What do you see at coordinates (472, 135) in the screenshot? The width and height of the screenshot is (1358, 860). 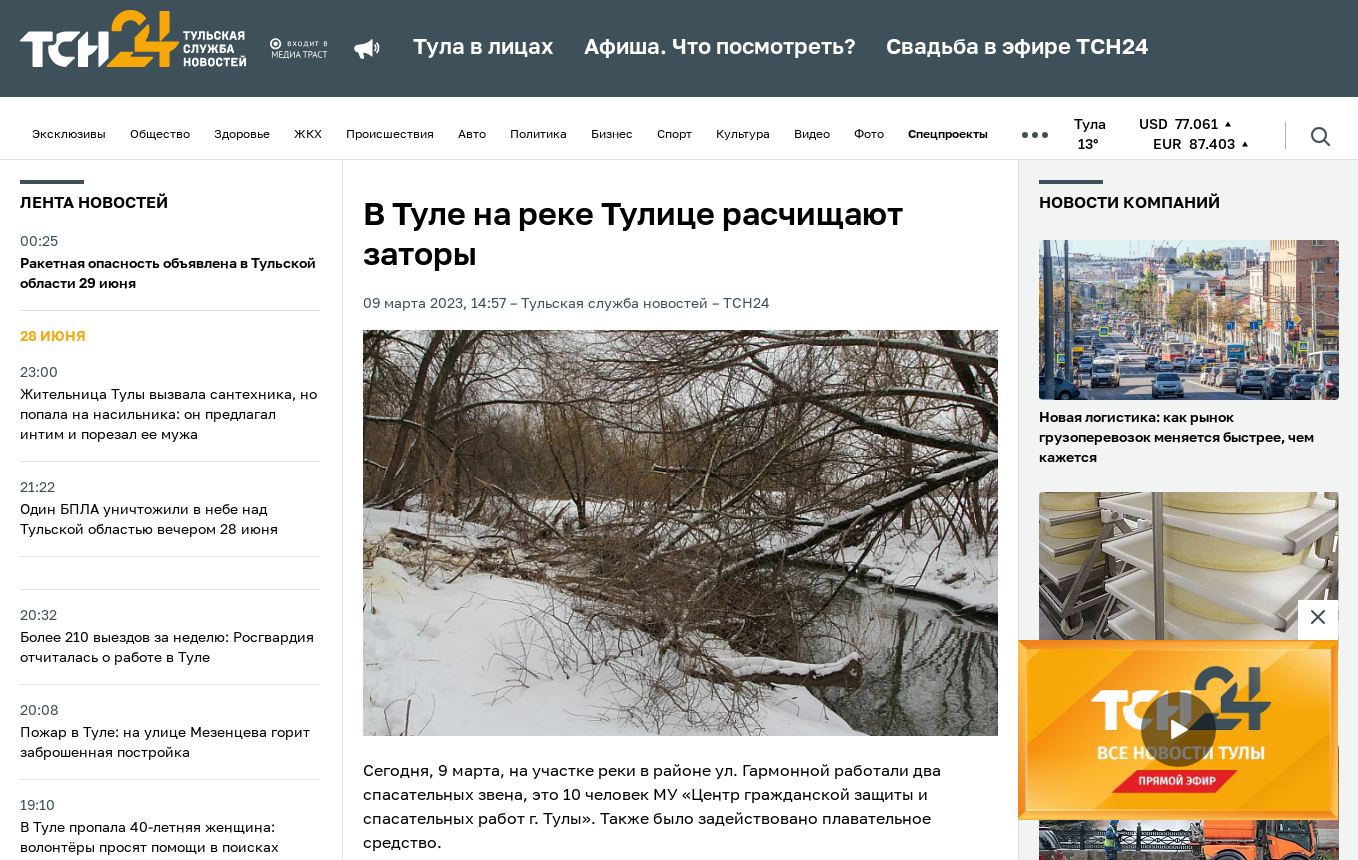 I see `Авто` at bounding box center [472, 135].